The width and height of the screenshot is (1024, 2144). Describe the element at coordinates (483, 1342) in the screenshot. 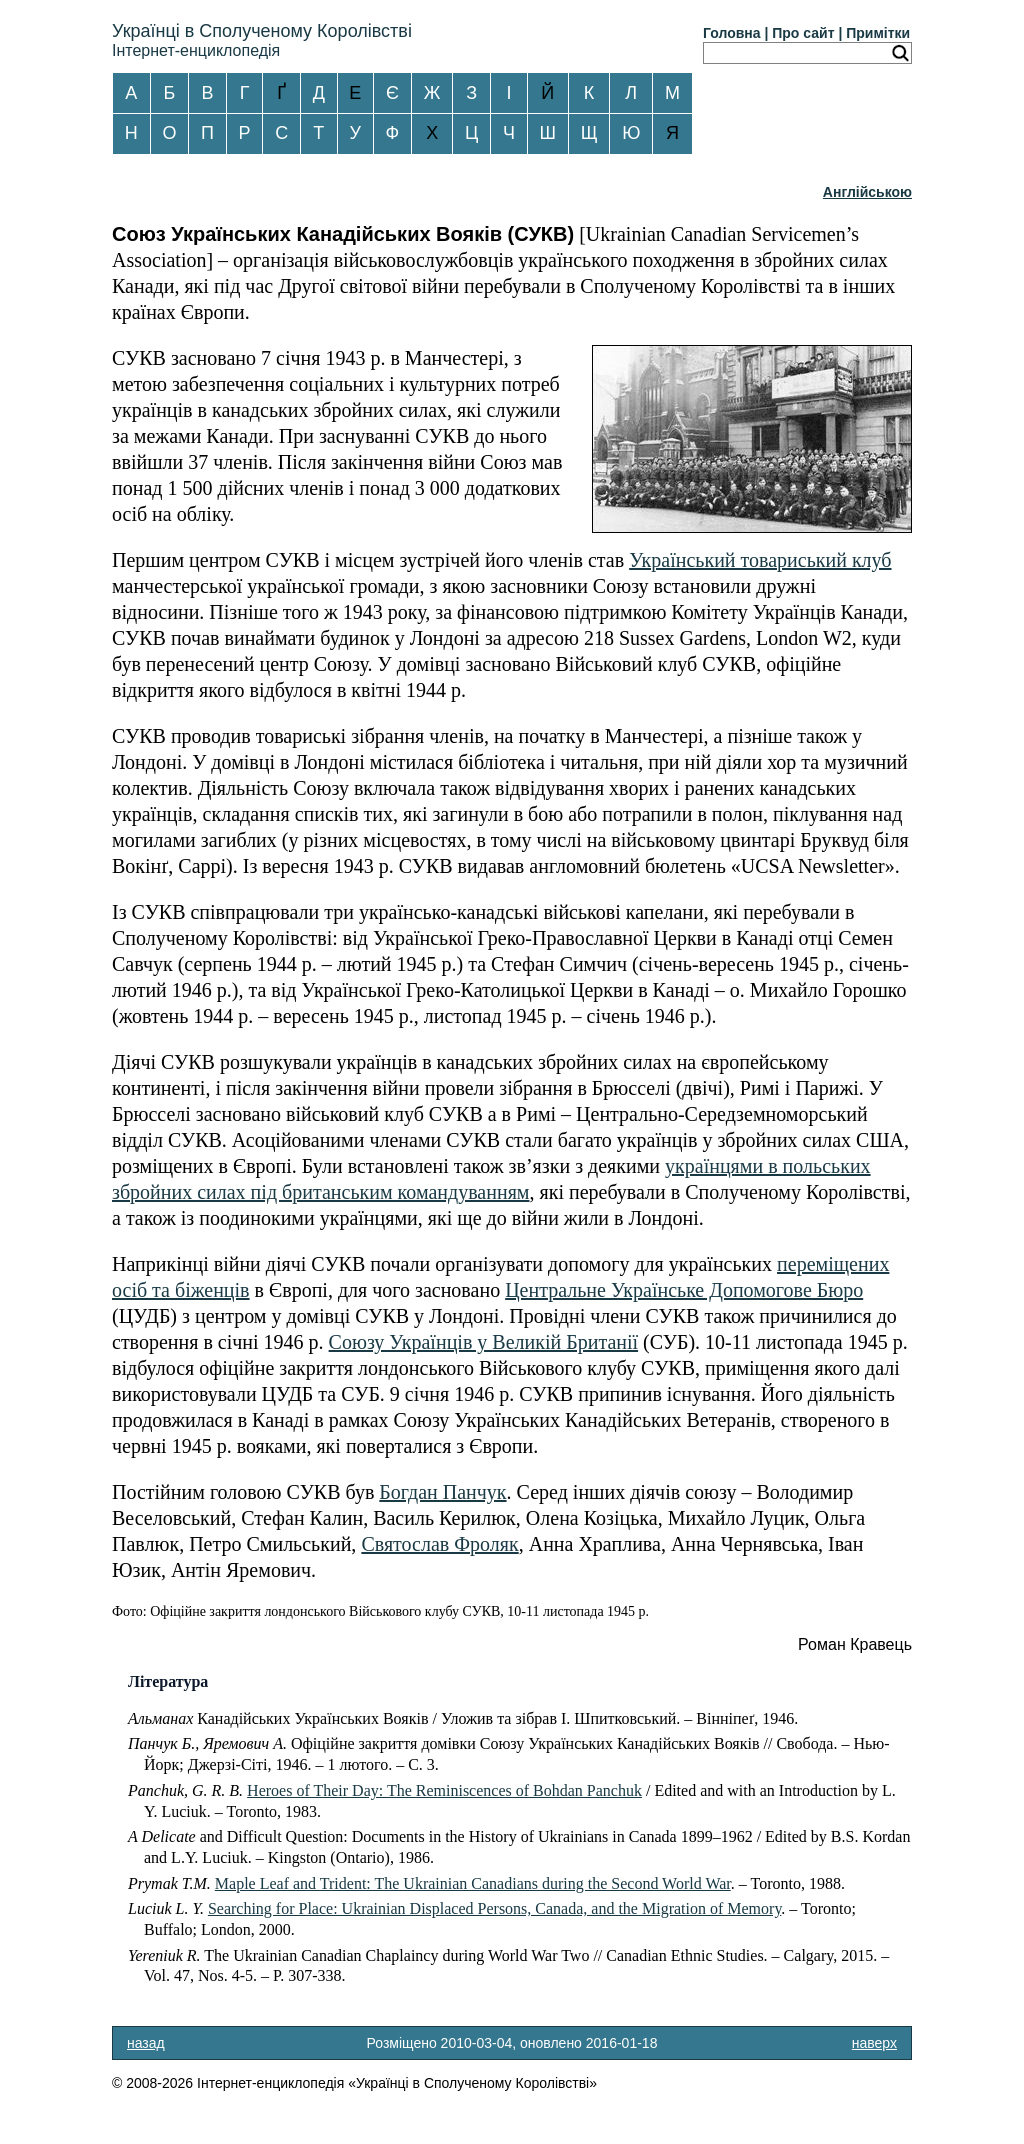

I see `Союзу Українців у Великій Британії` at that location.